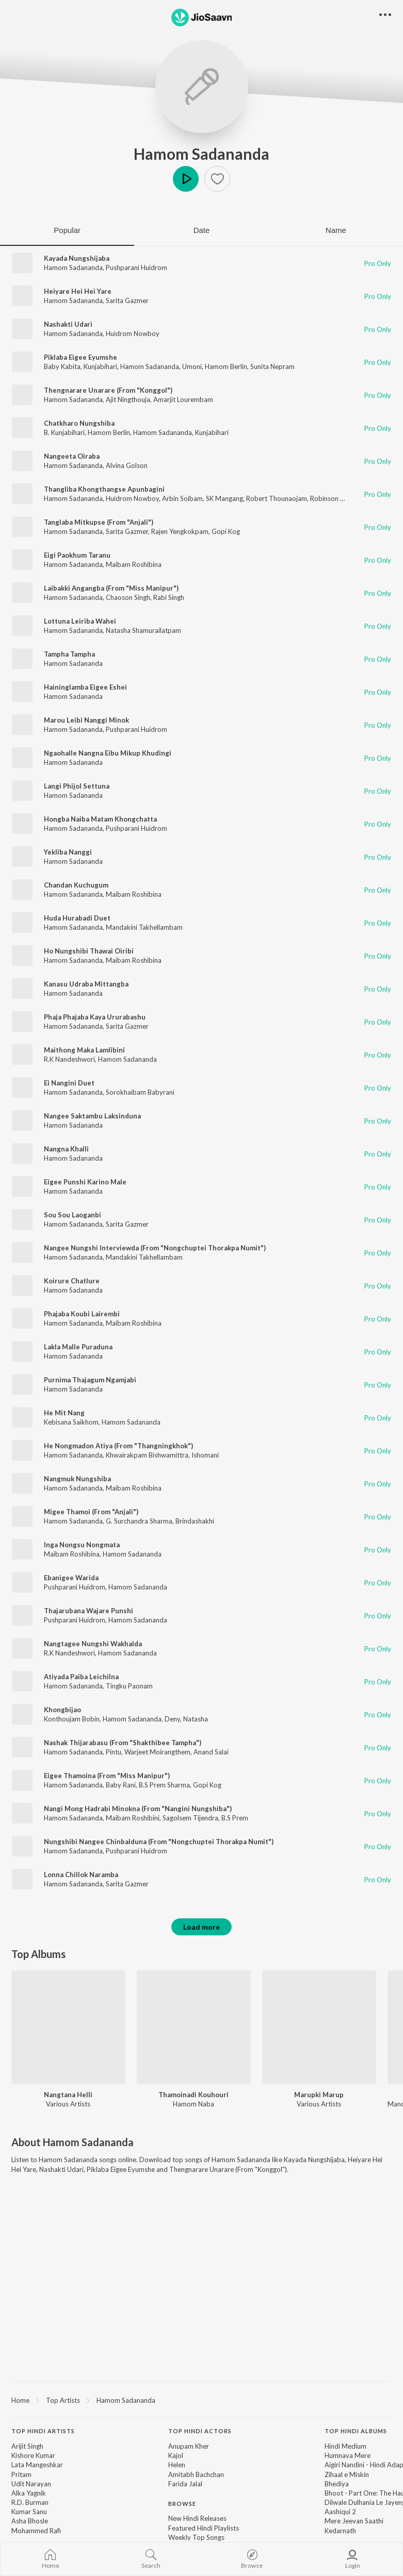 The height and width of the screenshot is (2576, 403). Describe the element at coordinates (88, 1611) in the screenshot. I see `Thajarubana Wajare Punshi` at that location.